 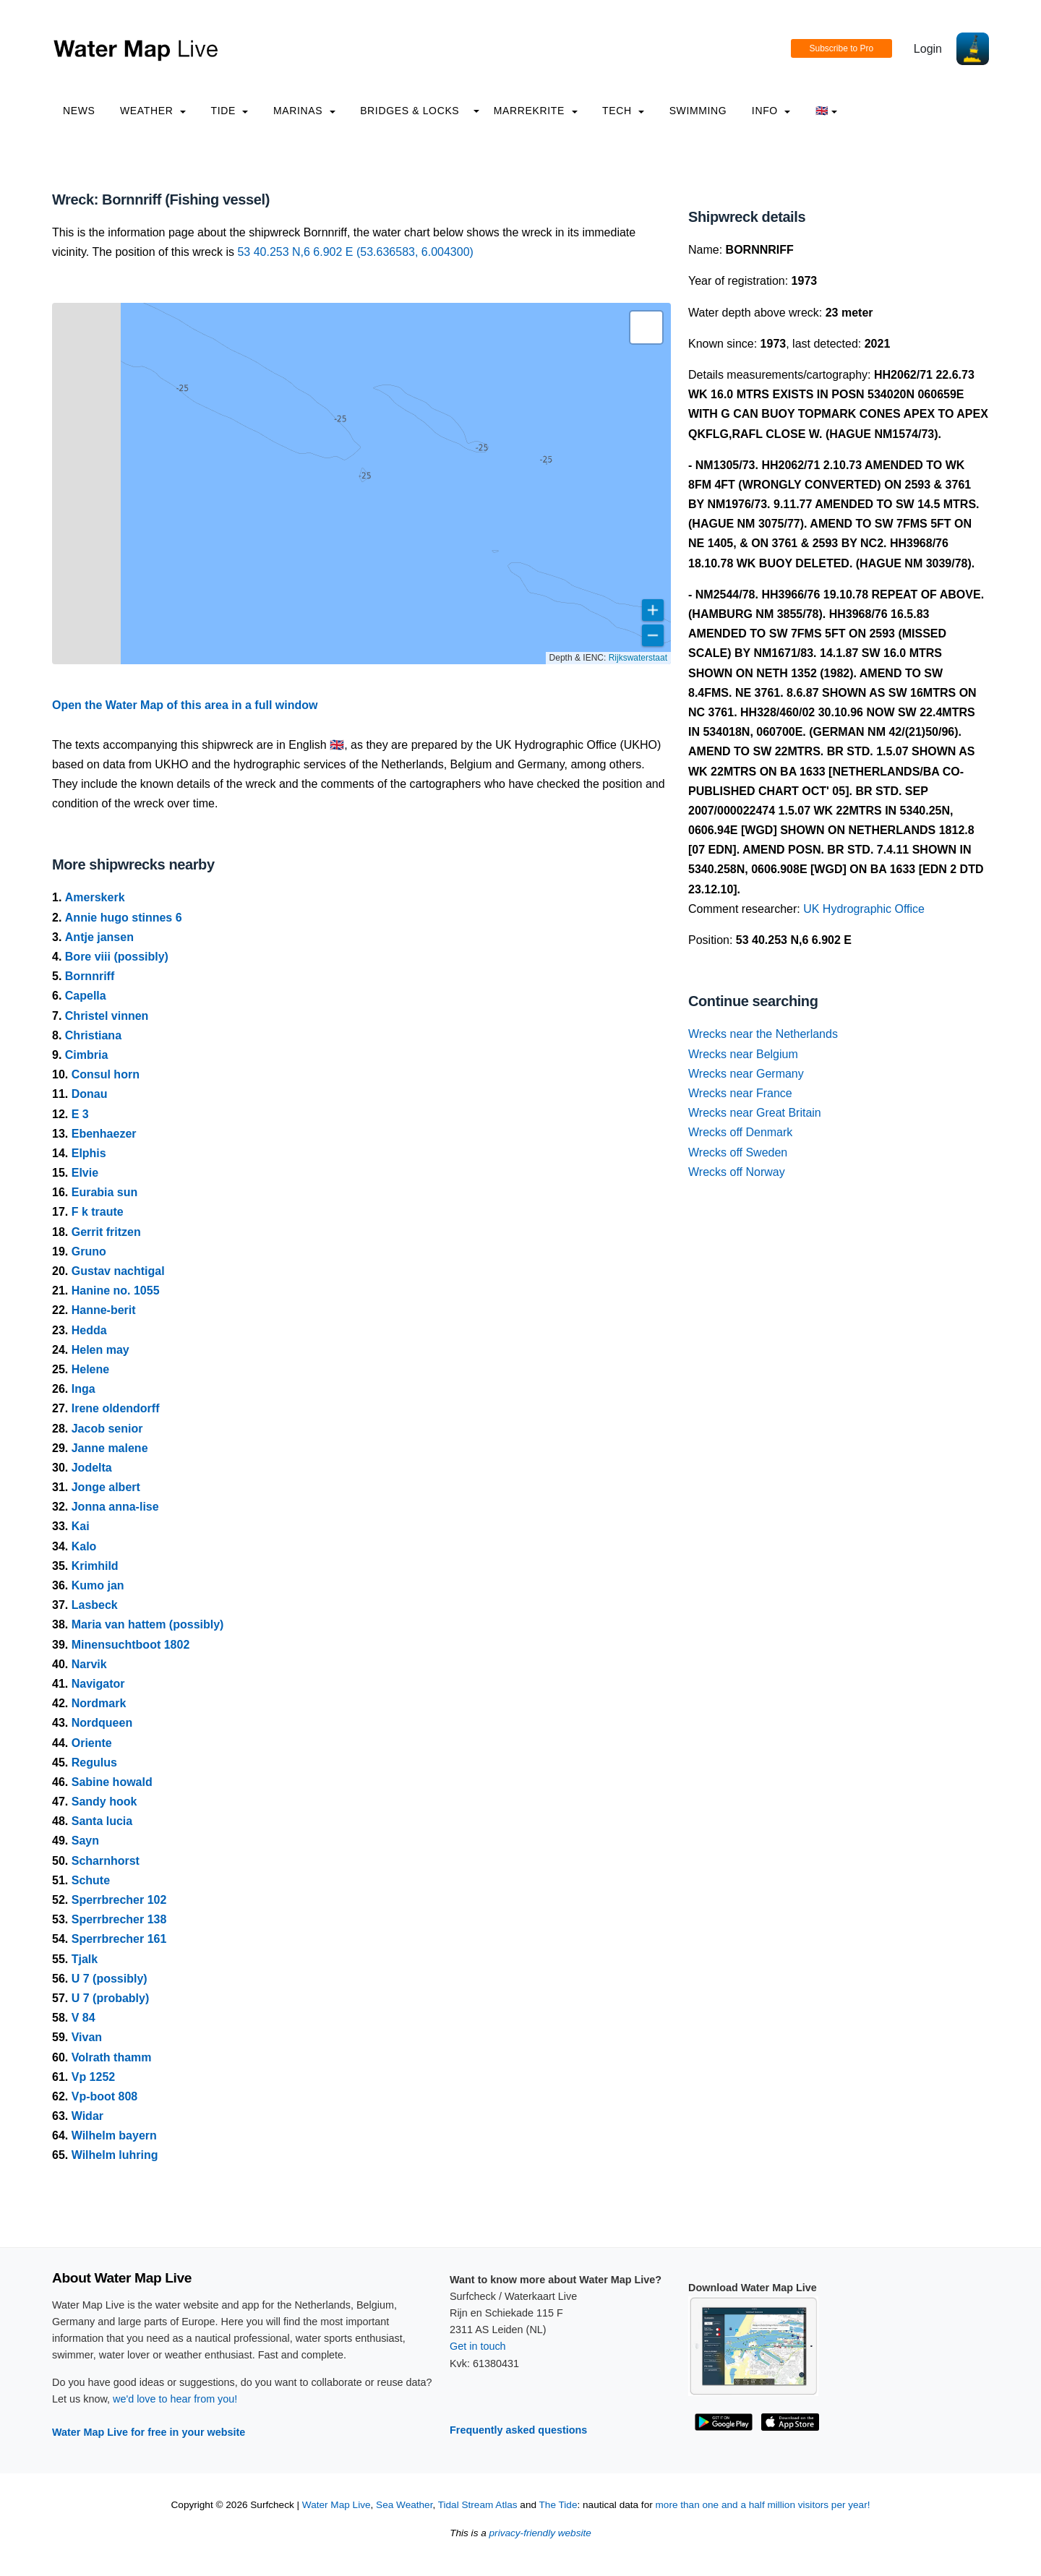 I want to click on Water Map Live, so click(x=336, y=2504).